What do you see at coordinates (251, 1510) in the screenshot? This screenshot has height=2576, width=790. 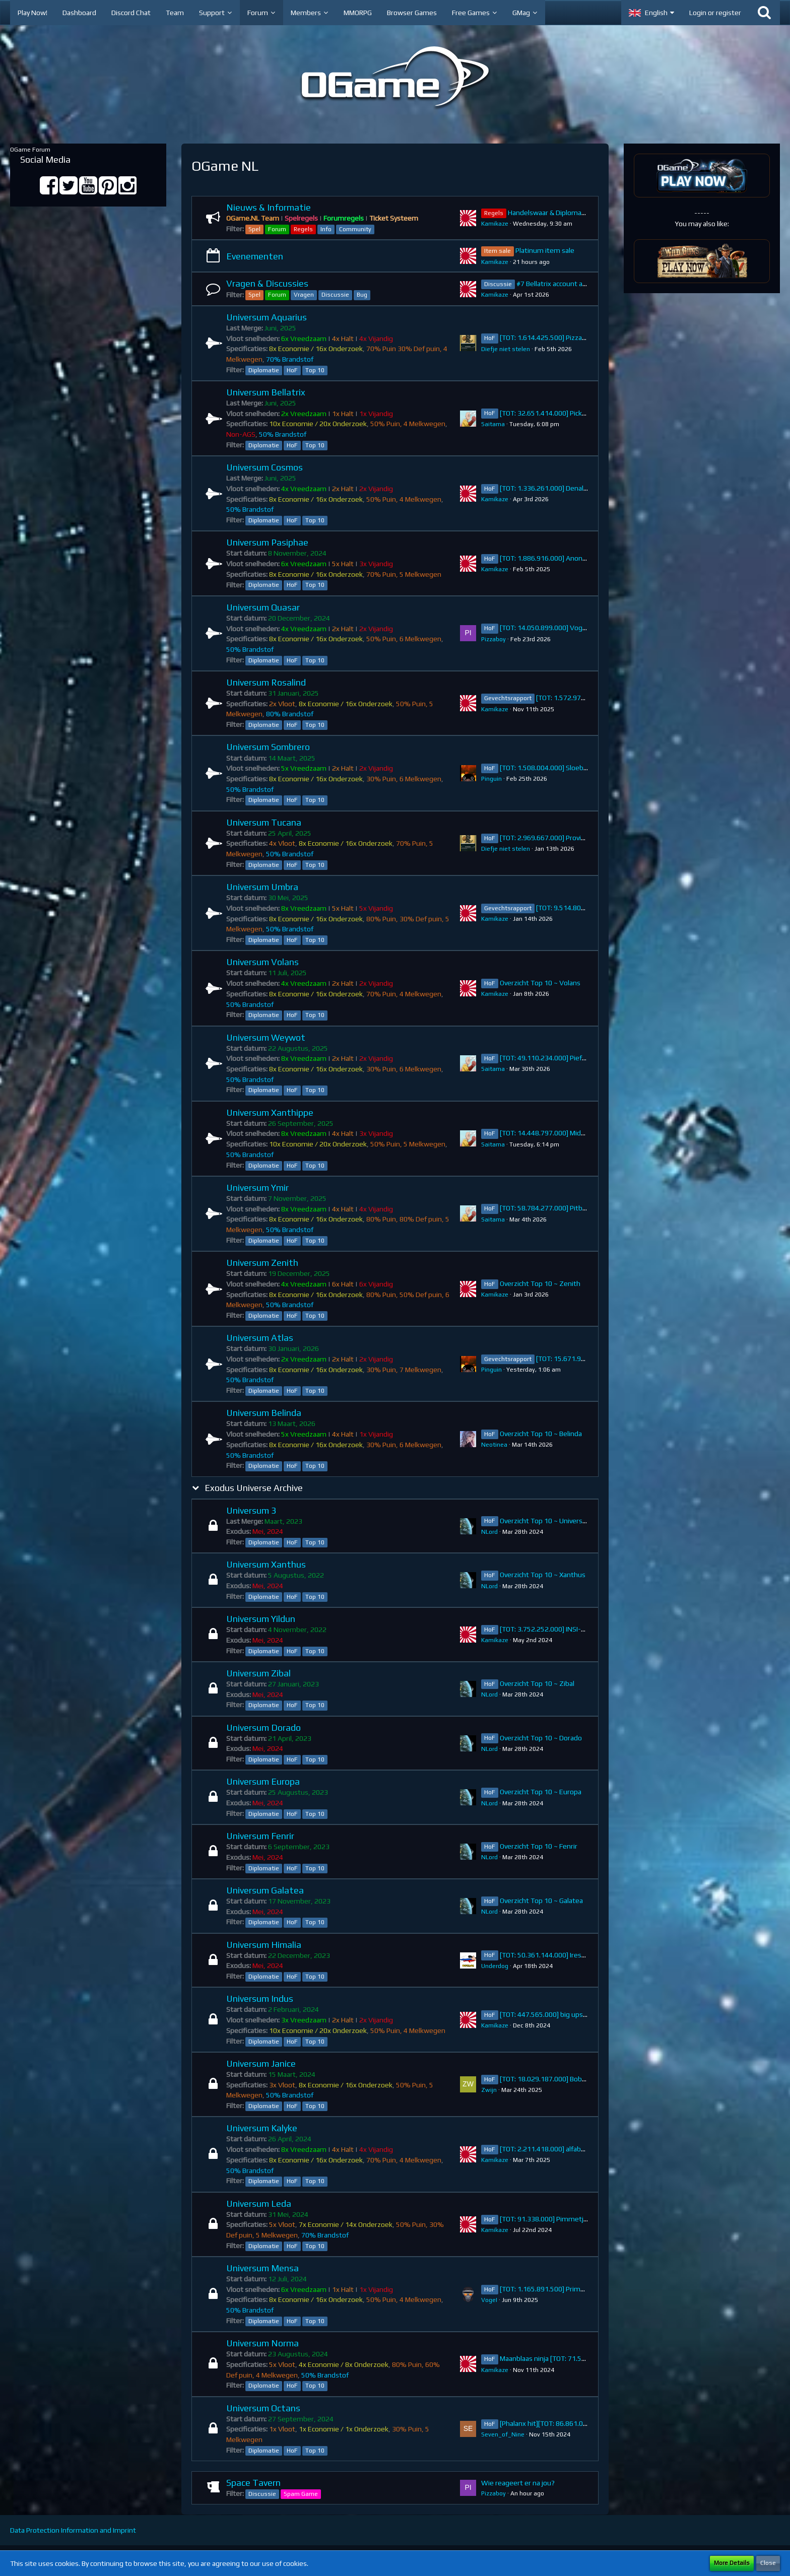 I see `Universum 3` at bounding box center [251, 1510].